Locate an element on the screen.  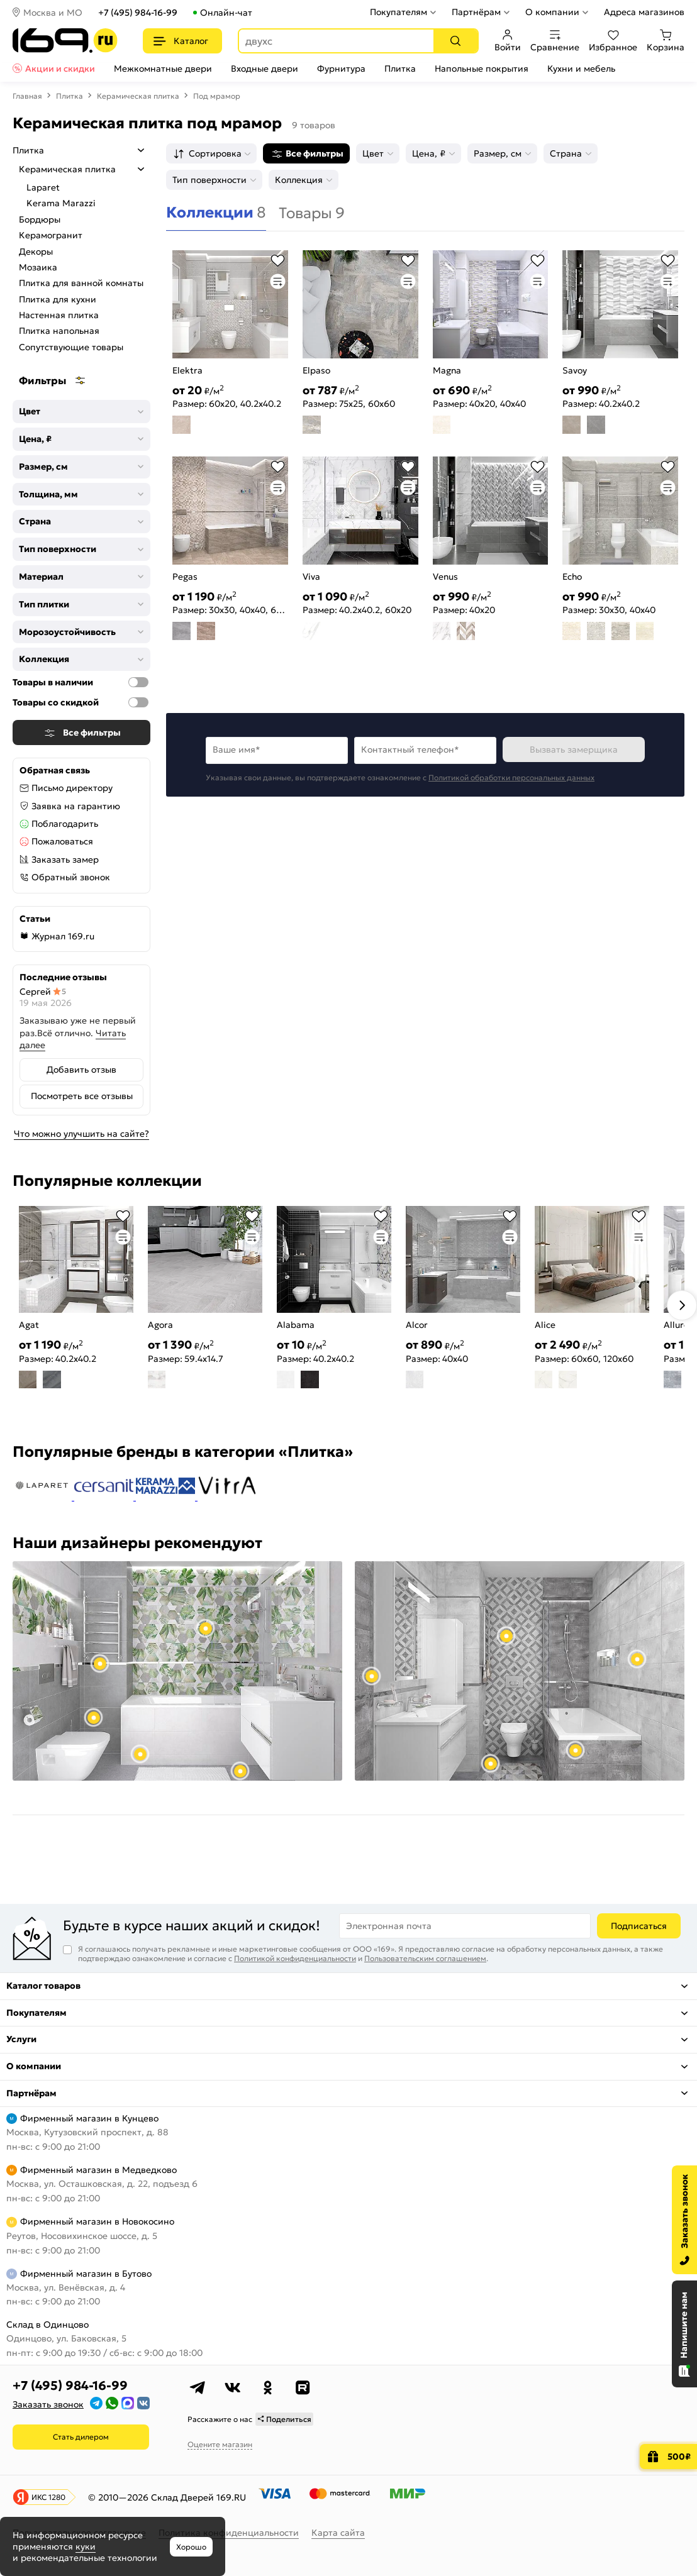
Москва и МО is located at coordinates (52, 12).